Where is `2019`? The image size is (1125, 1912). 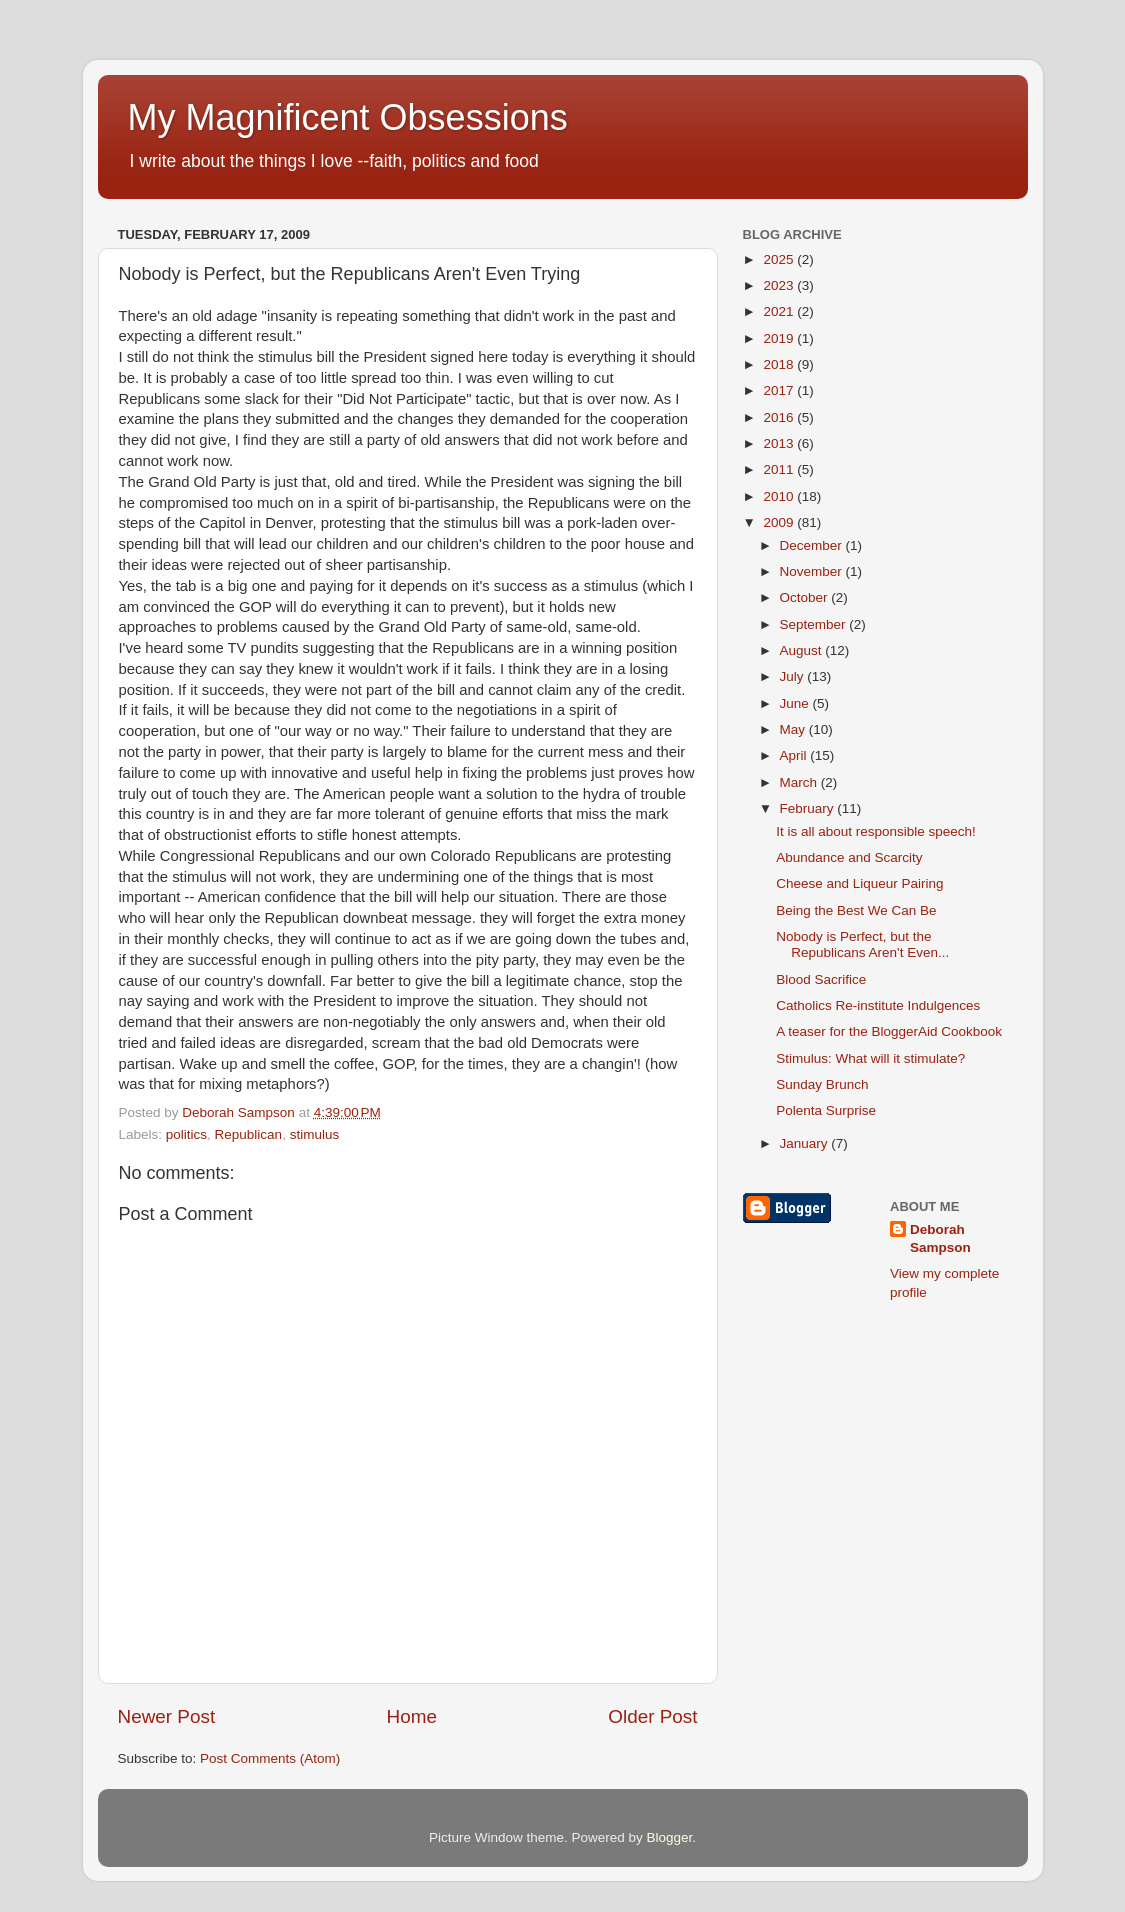 2019 is located at coordinates (780, 338).